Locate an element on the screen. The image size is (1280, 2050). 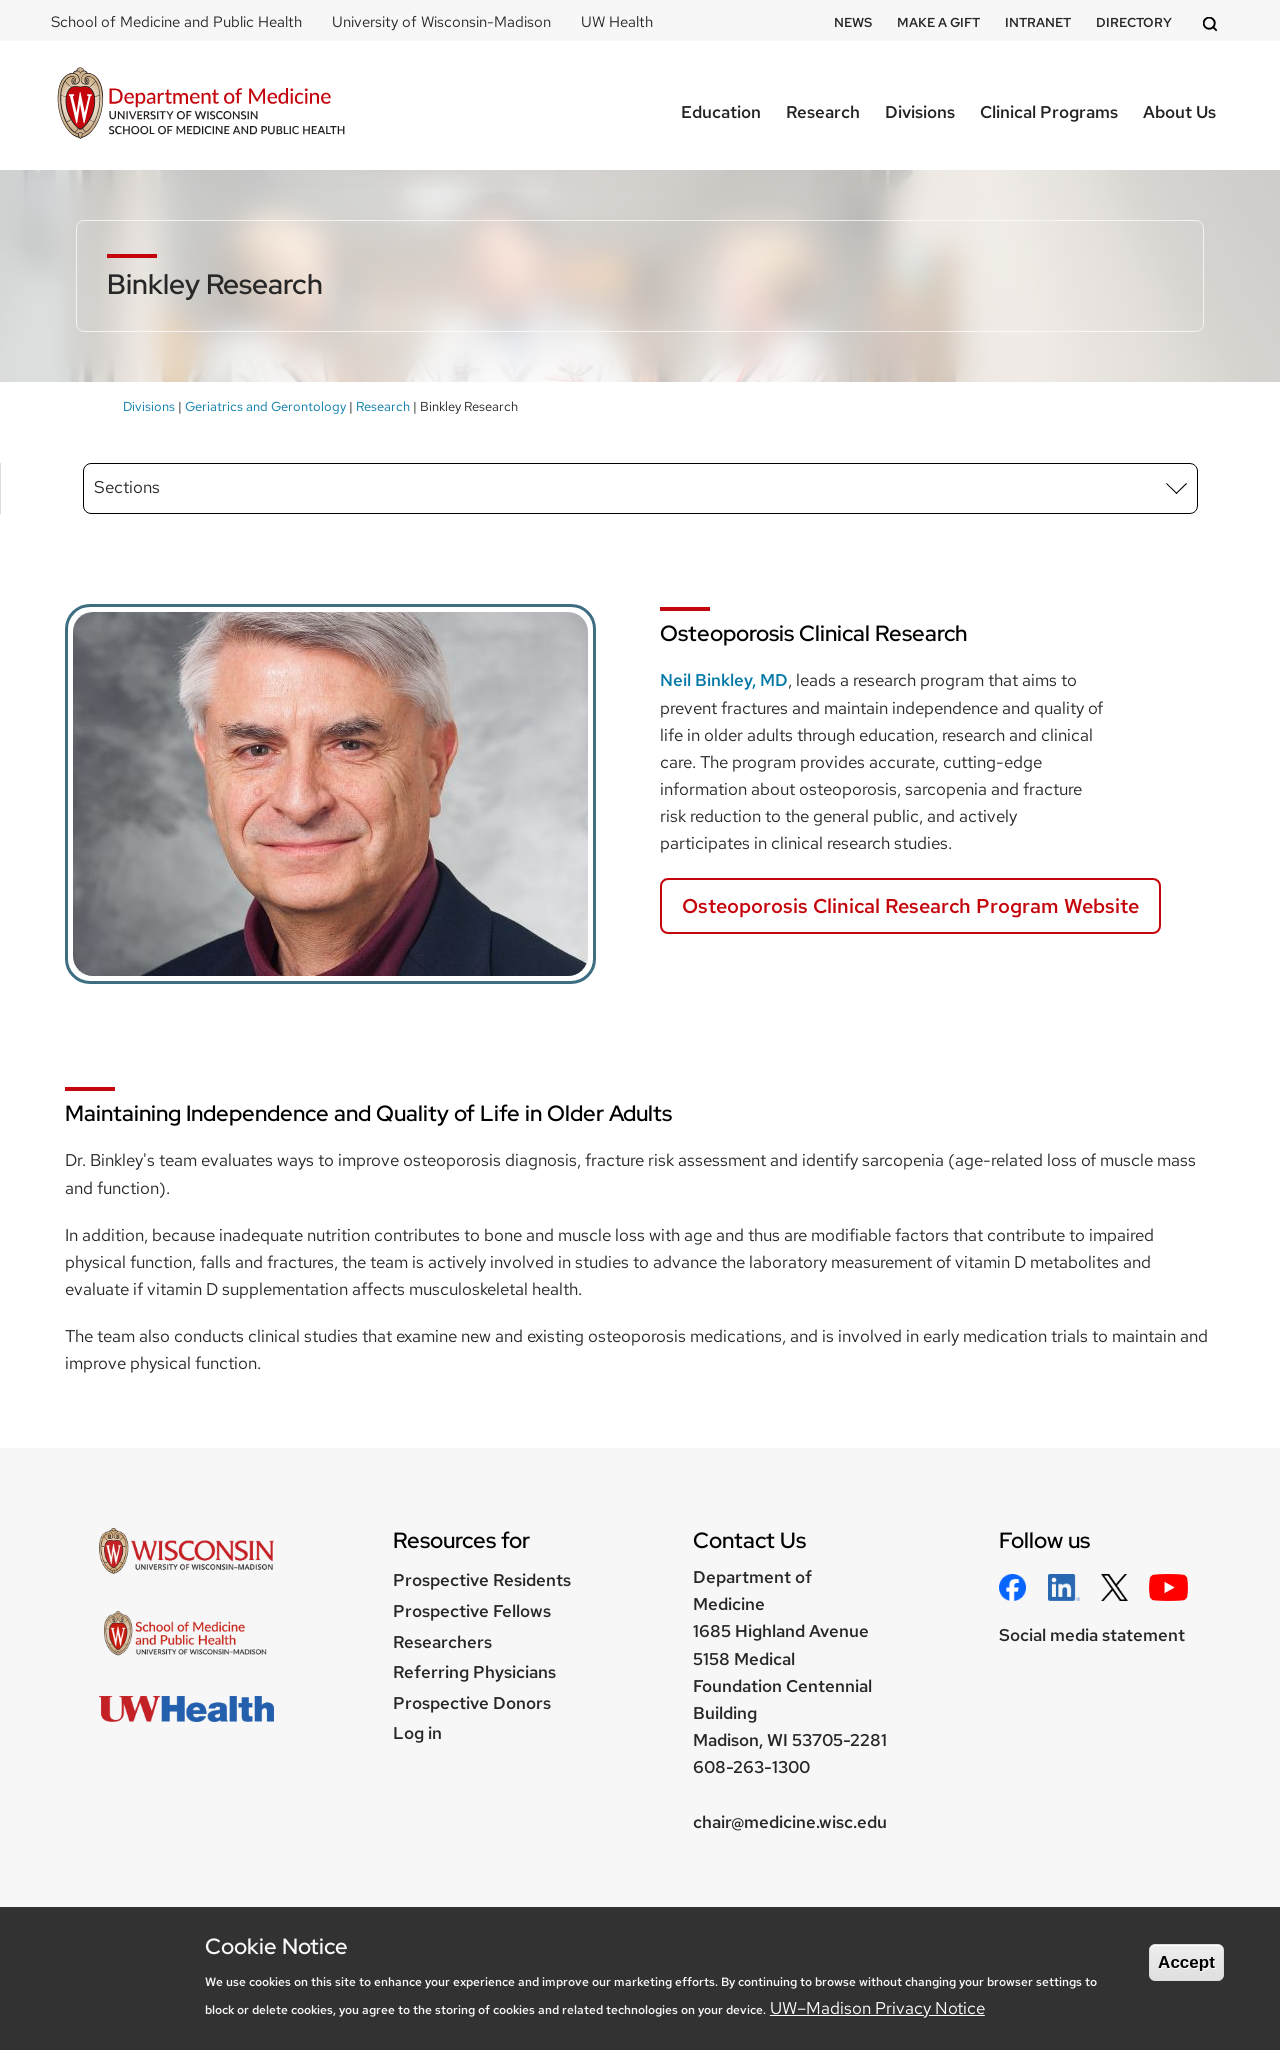
Geriatrics and Gerontology is located at coordinates (265, 406).